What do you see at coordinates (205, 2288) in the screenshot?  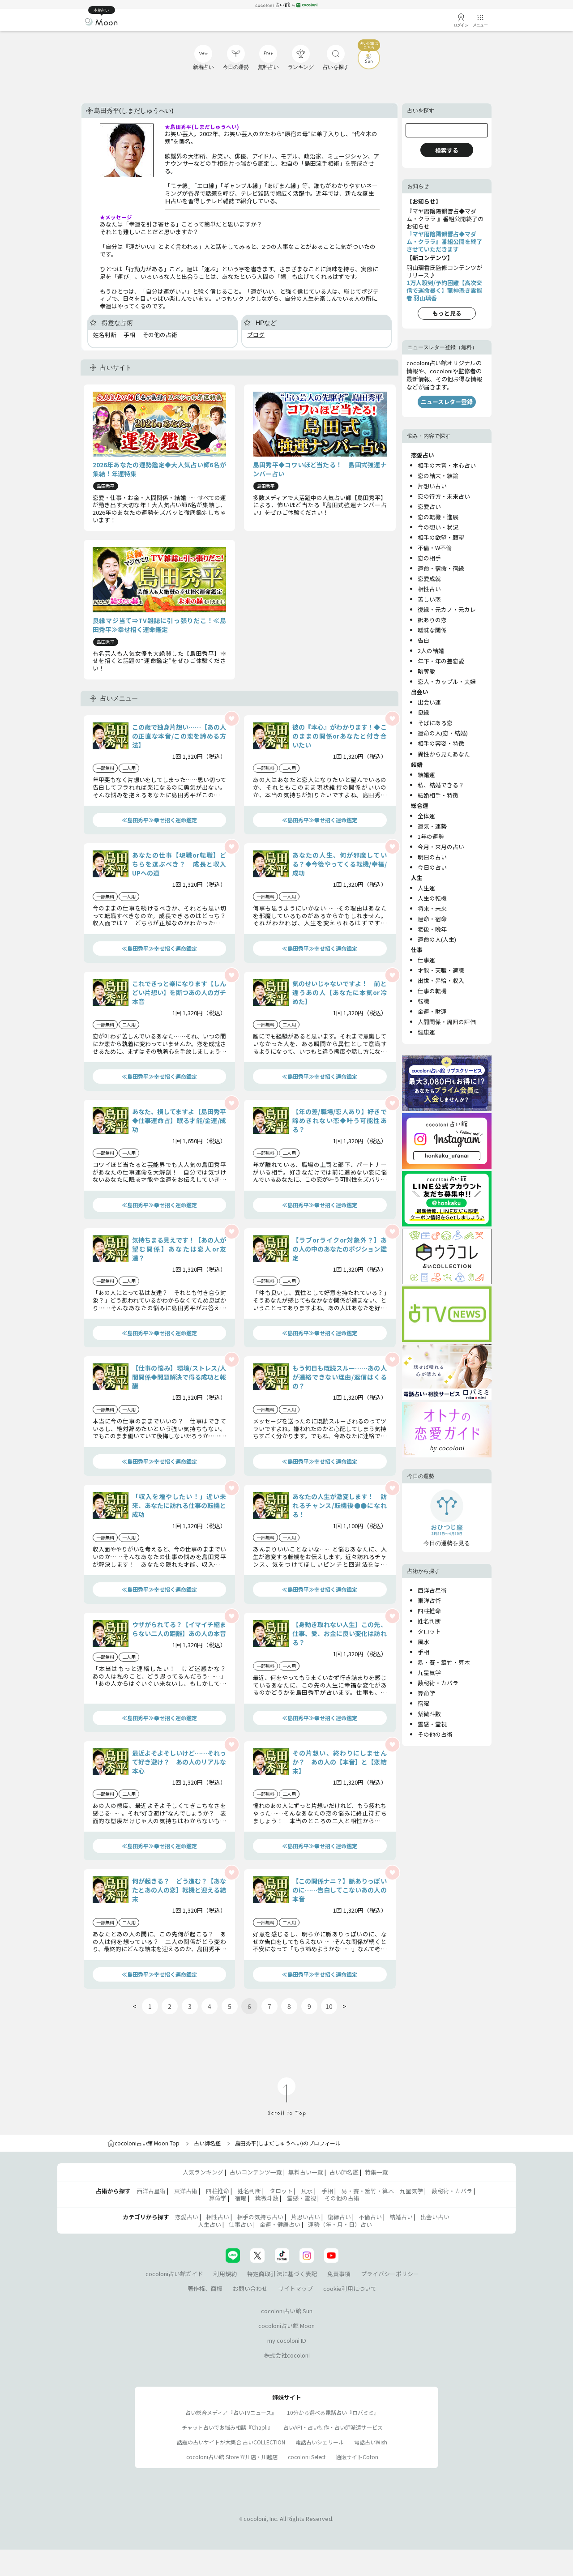 I see `著作権、商標` at bounding box center [205, 2288].